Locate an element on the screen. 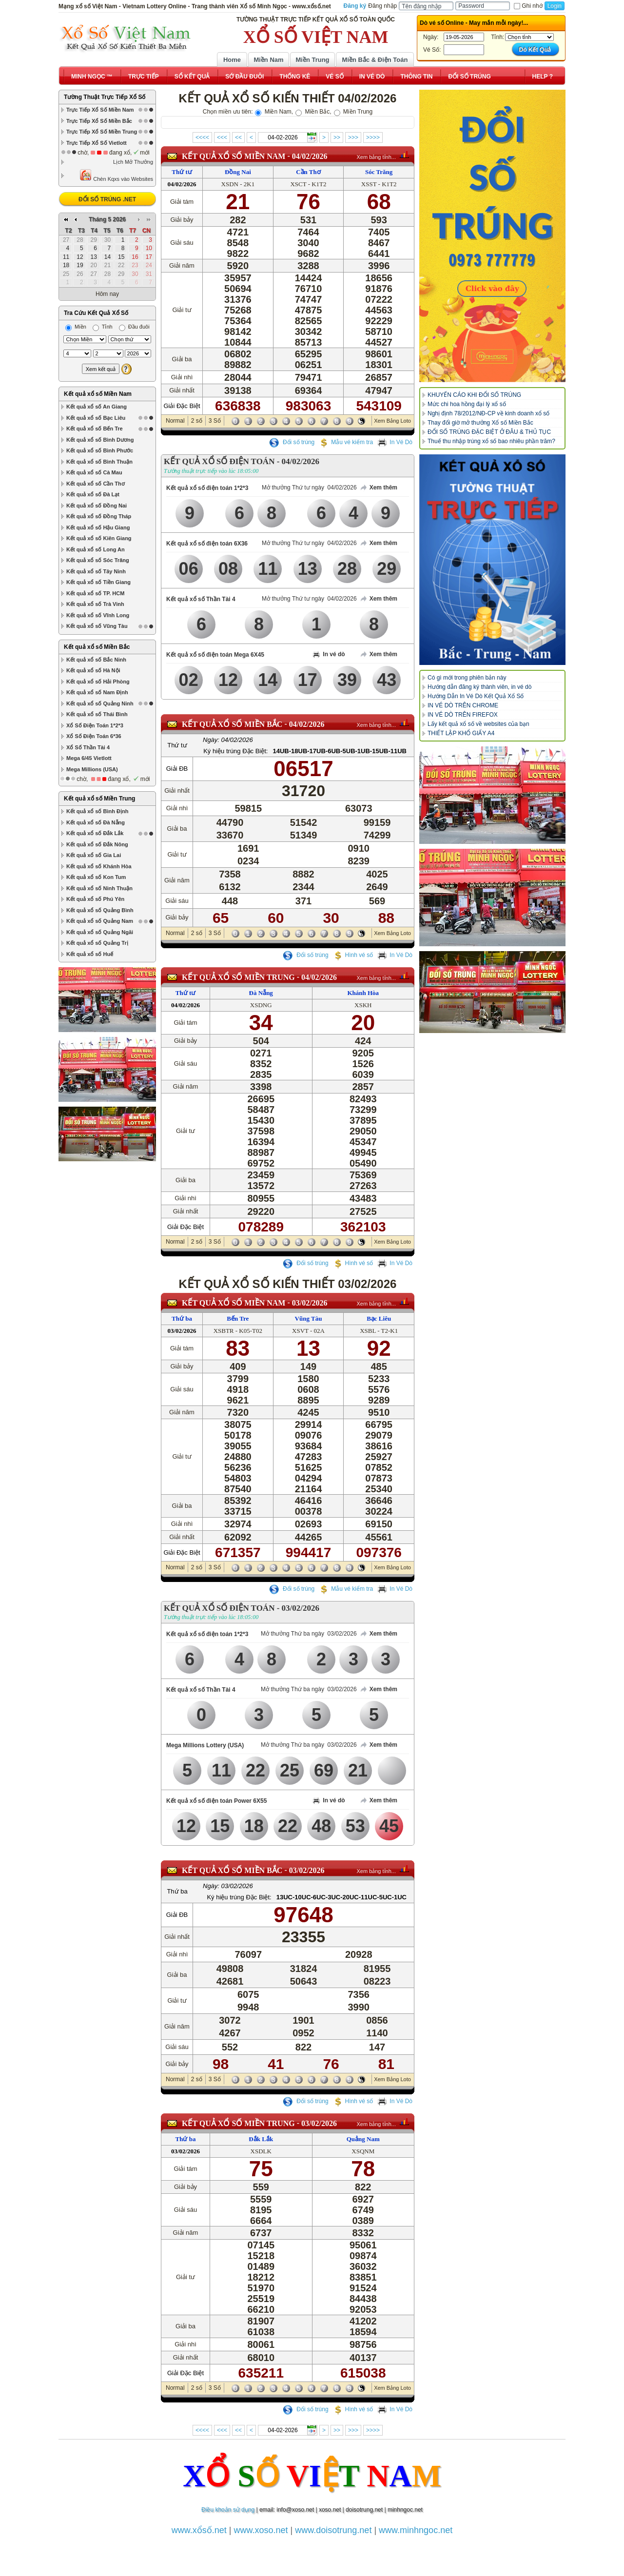  Miền Nam is located at coordinates (268, 59).